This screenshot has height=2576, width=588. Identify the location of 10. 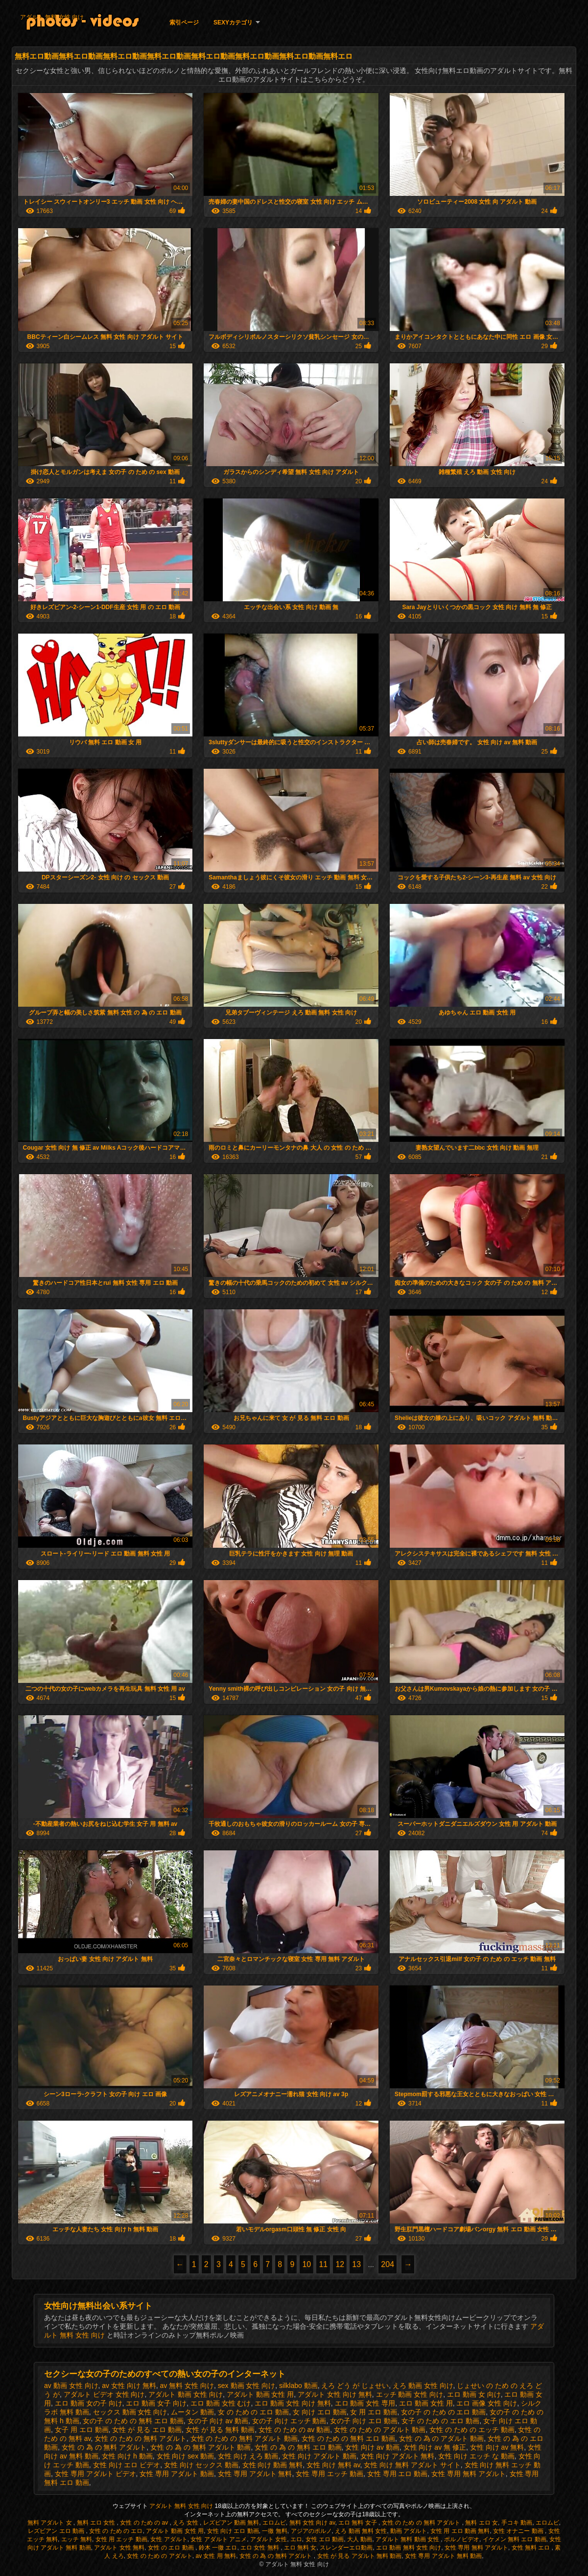
(306, 2264).